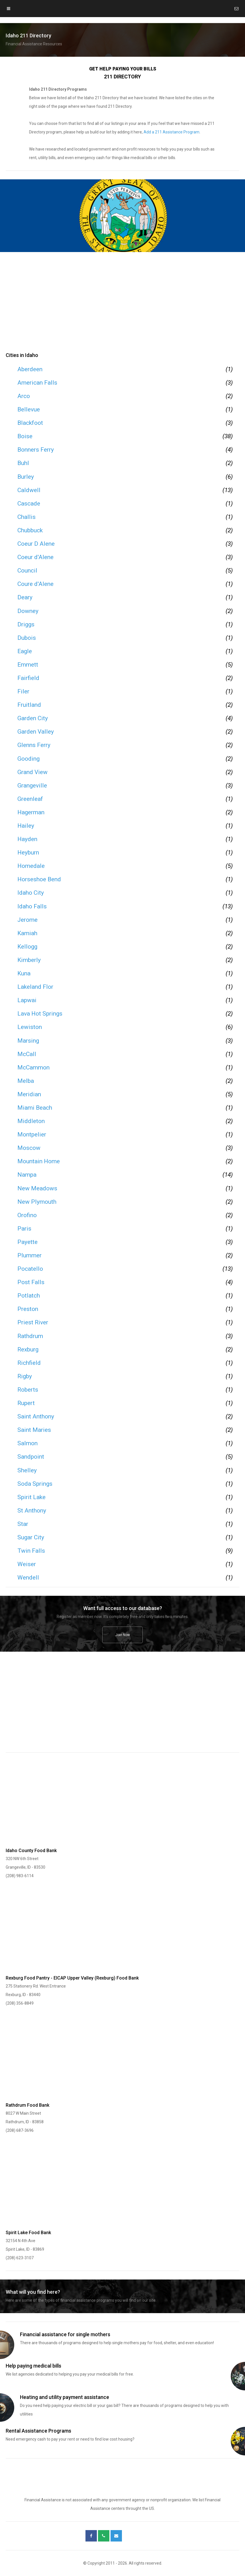 The image size is (245, 2576). What do you see at coordinates (25, 624) in the screenshot?
I see `Driggs` at bounding box center [25, 624].